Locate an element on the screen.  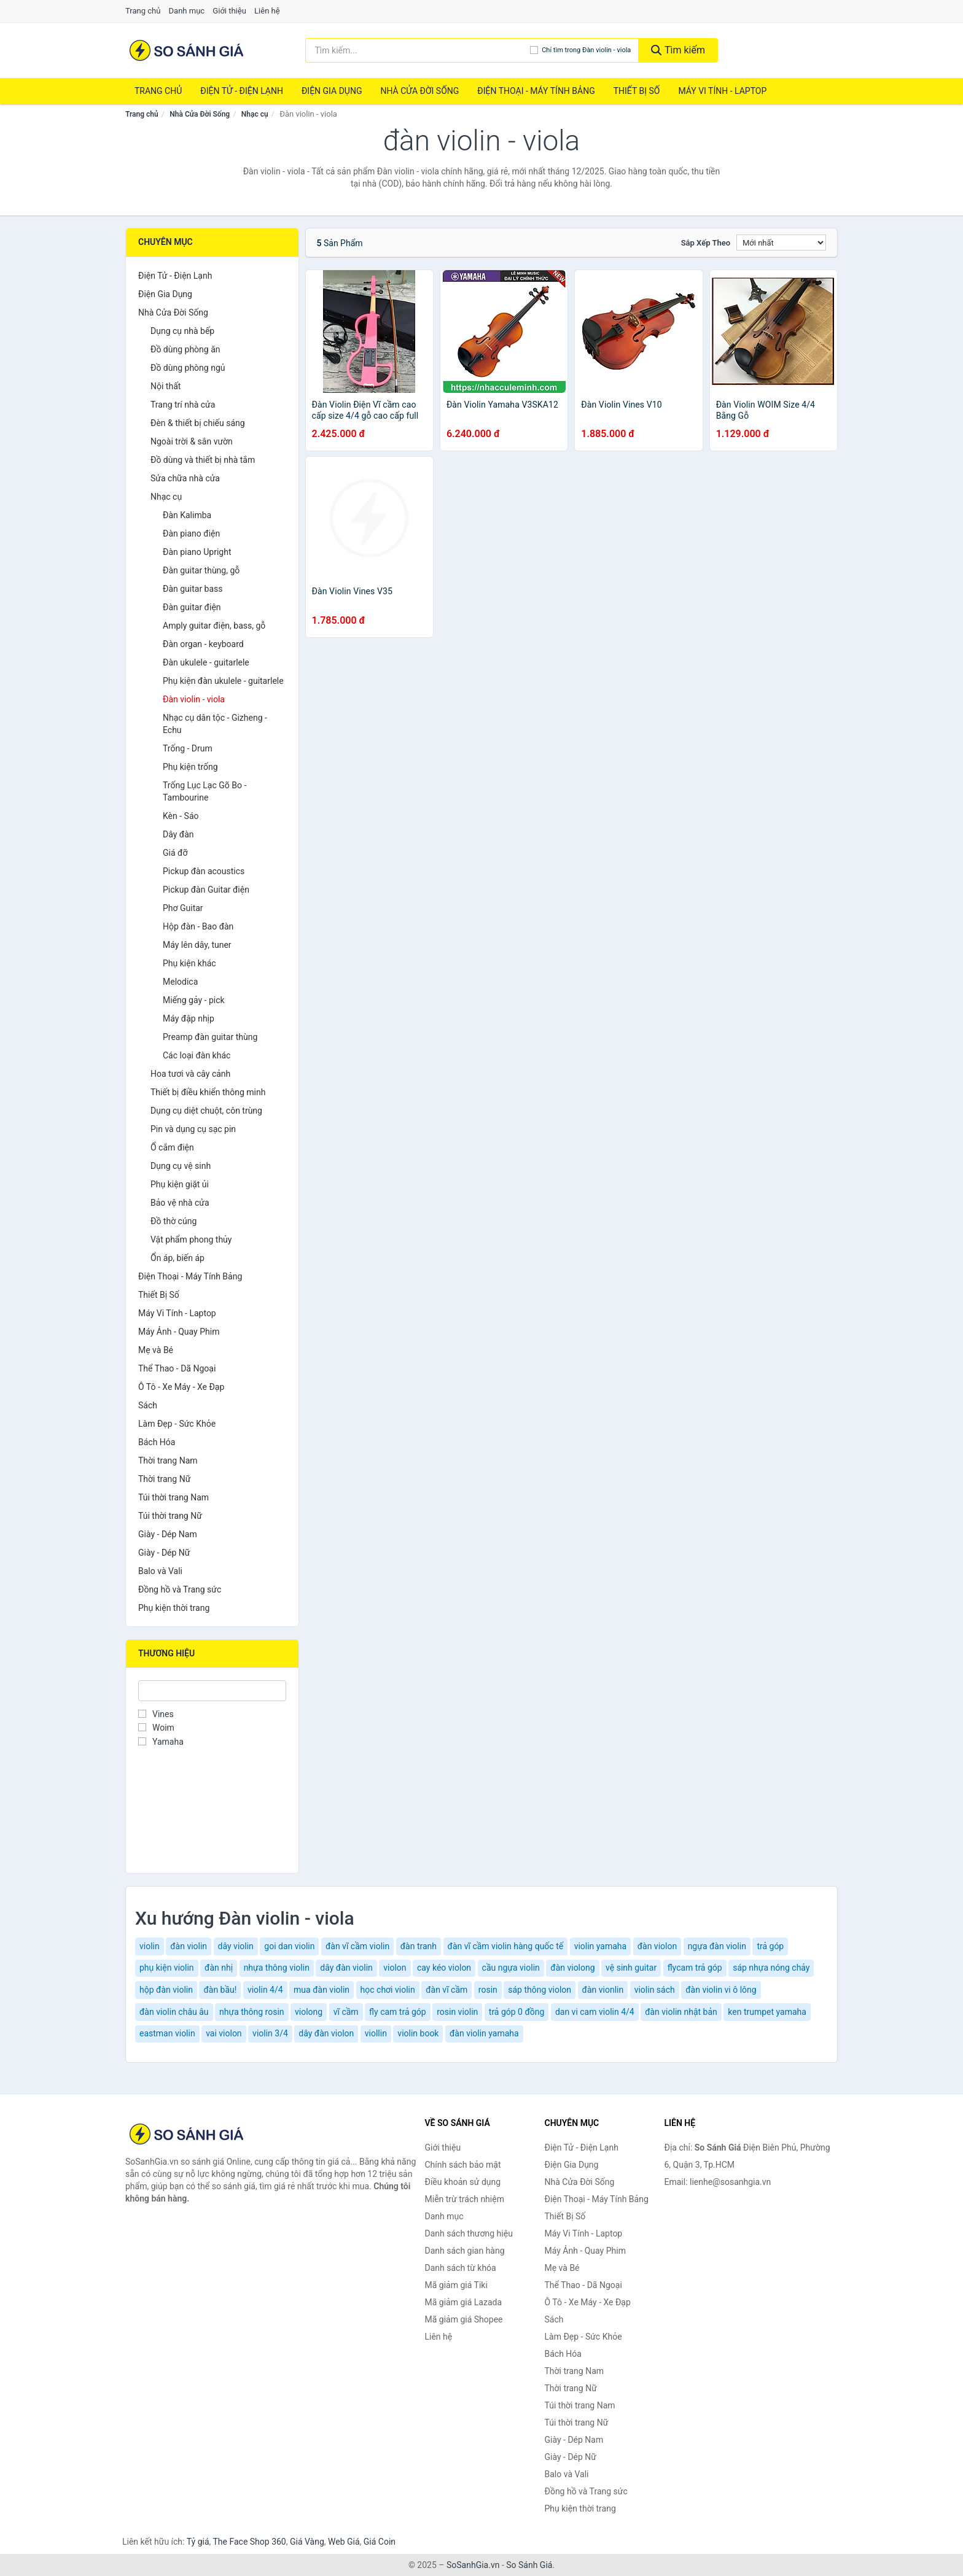
[Tìm kiếm thương hiệu] is located at coordinates (418, 50).